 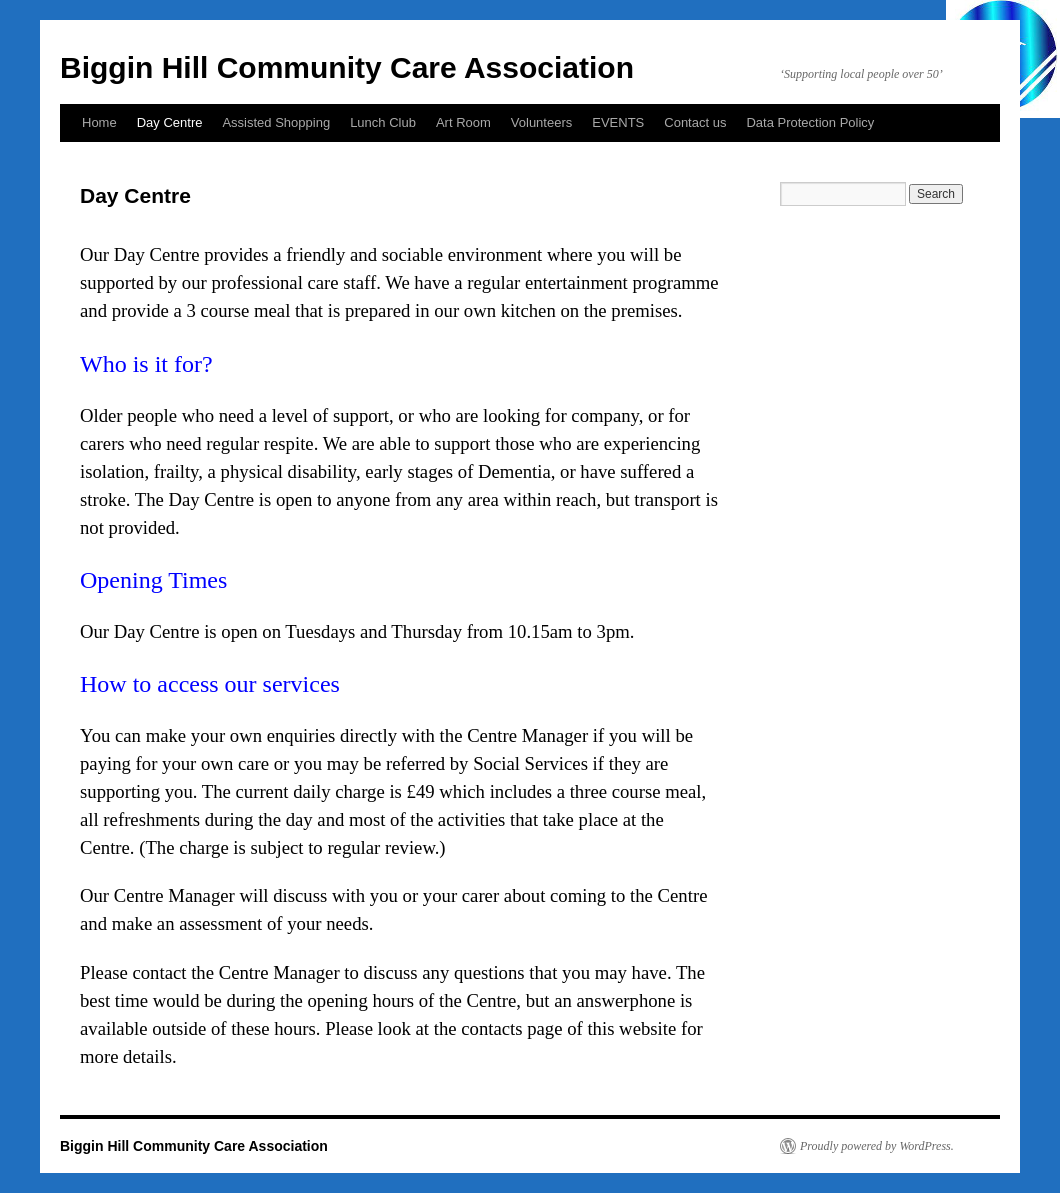 I want to click on Day Centre, so click(x=170, y=122).